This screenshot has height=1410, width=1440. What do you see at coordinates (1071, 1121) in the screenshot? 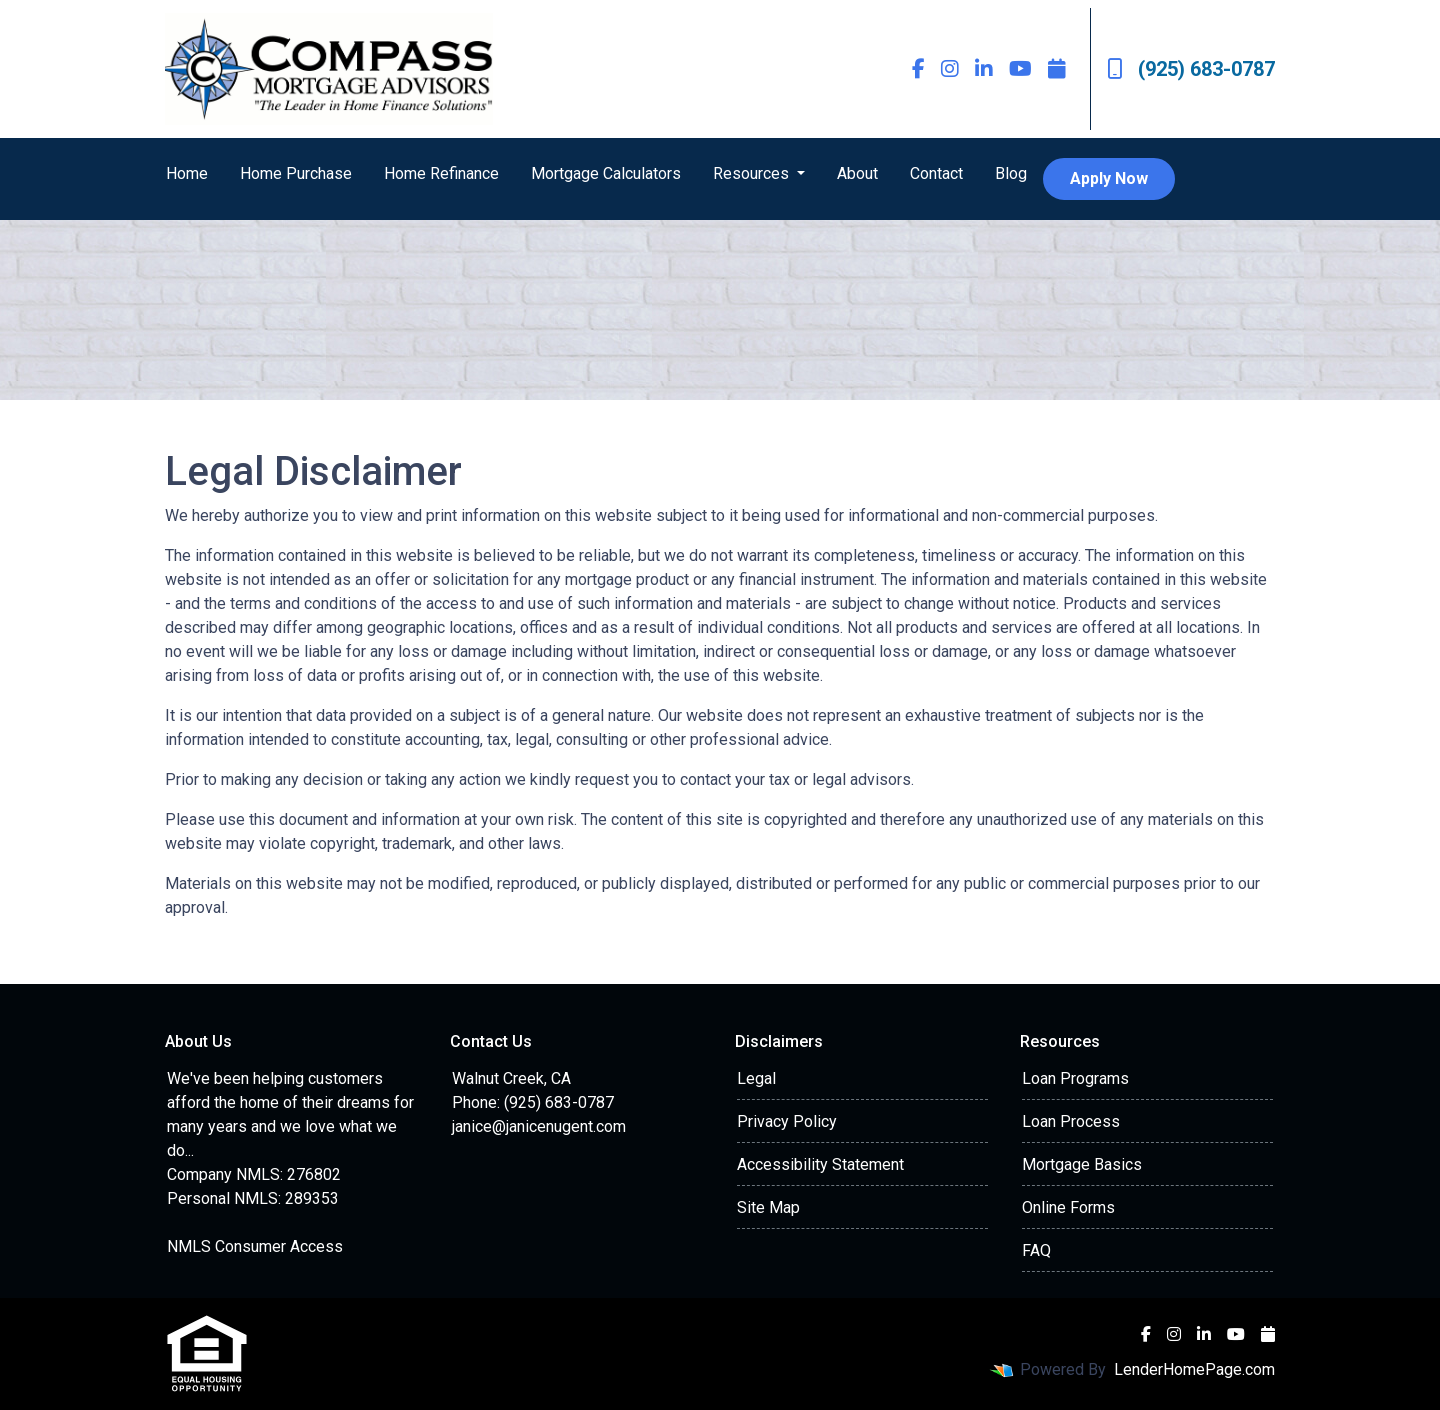
I see `Loan Process` at bounding box center [1071, 1121].